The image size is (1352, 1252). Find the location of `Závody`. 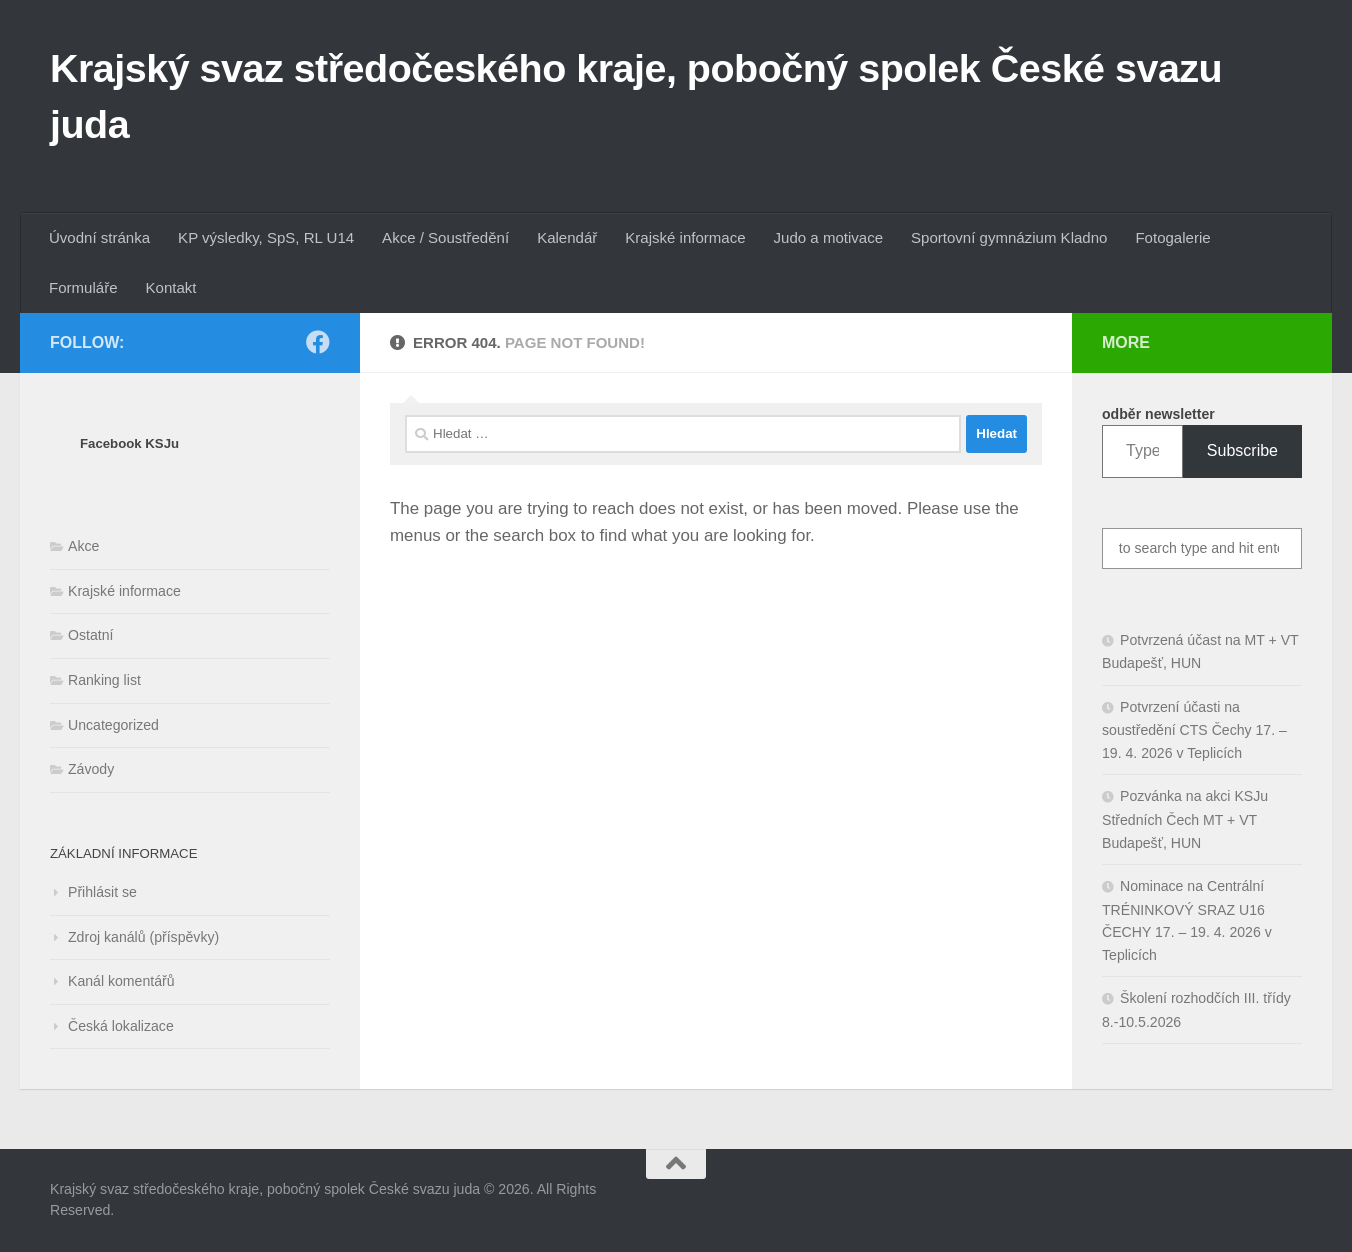

Závody is located at coordinates (91, 769).